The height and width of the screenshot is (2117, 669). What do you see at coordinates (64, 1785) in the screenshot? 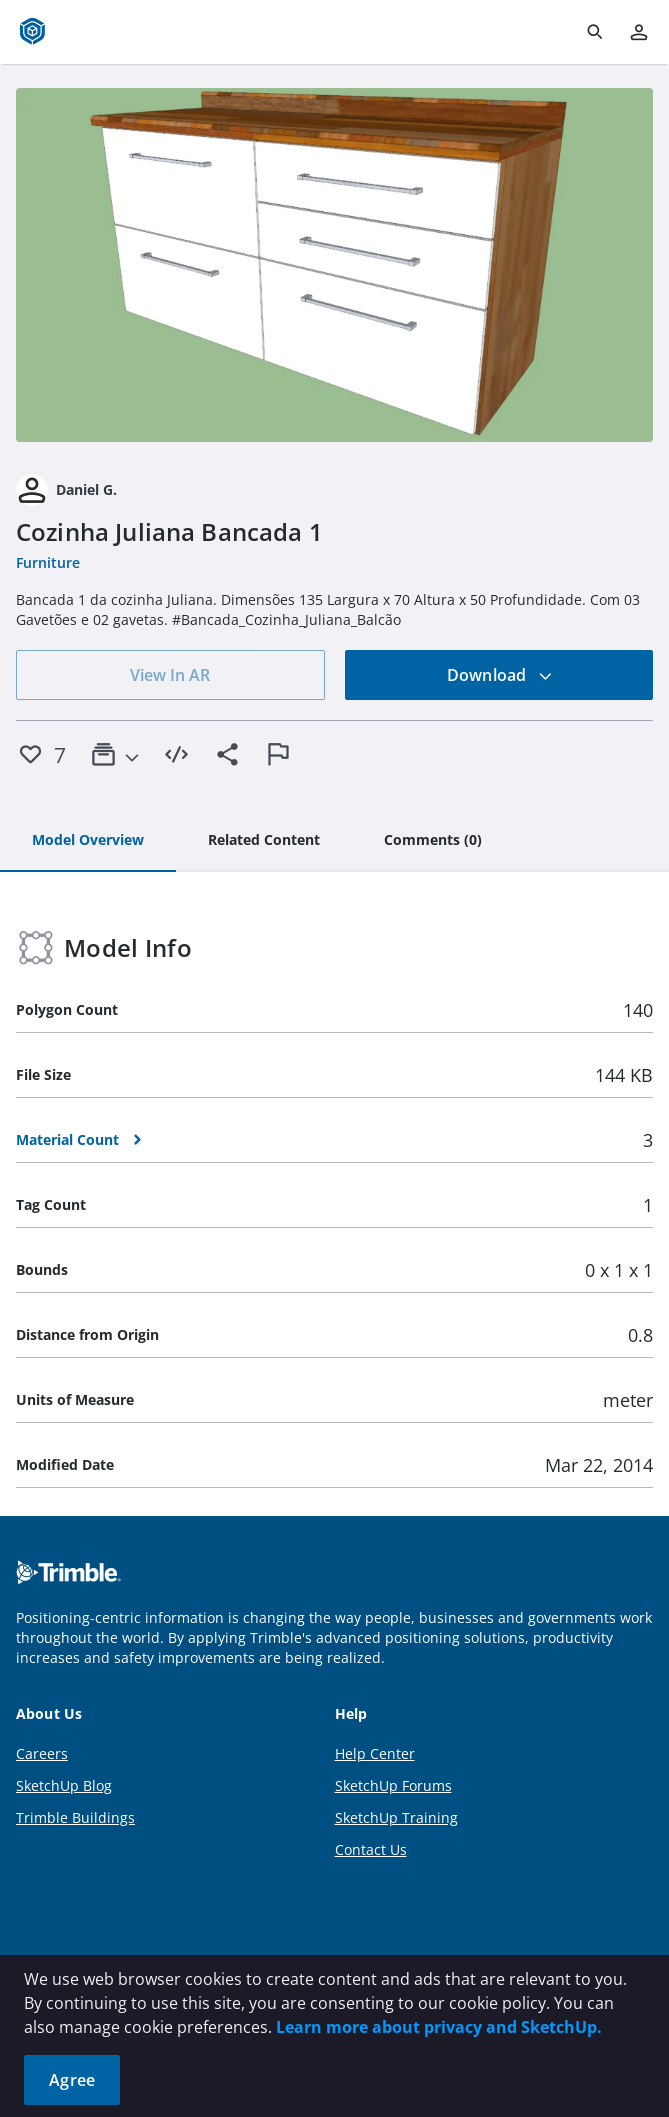
I see `SketchUp Blog` at bounding box center [64, 1785].